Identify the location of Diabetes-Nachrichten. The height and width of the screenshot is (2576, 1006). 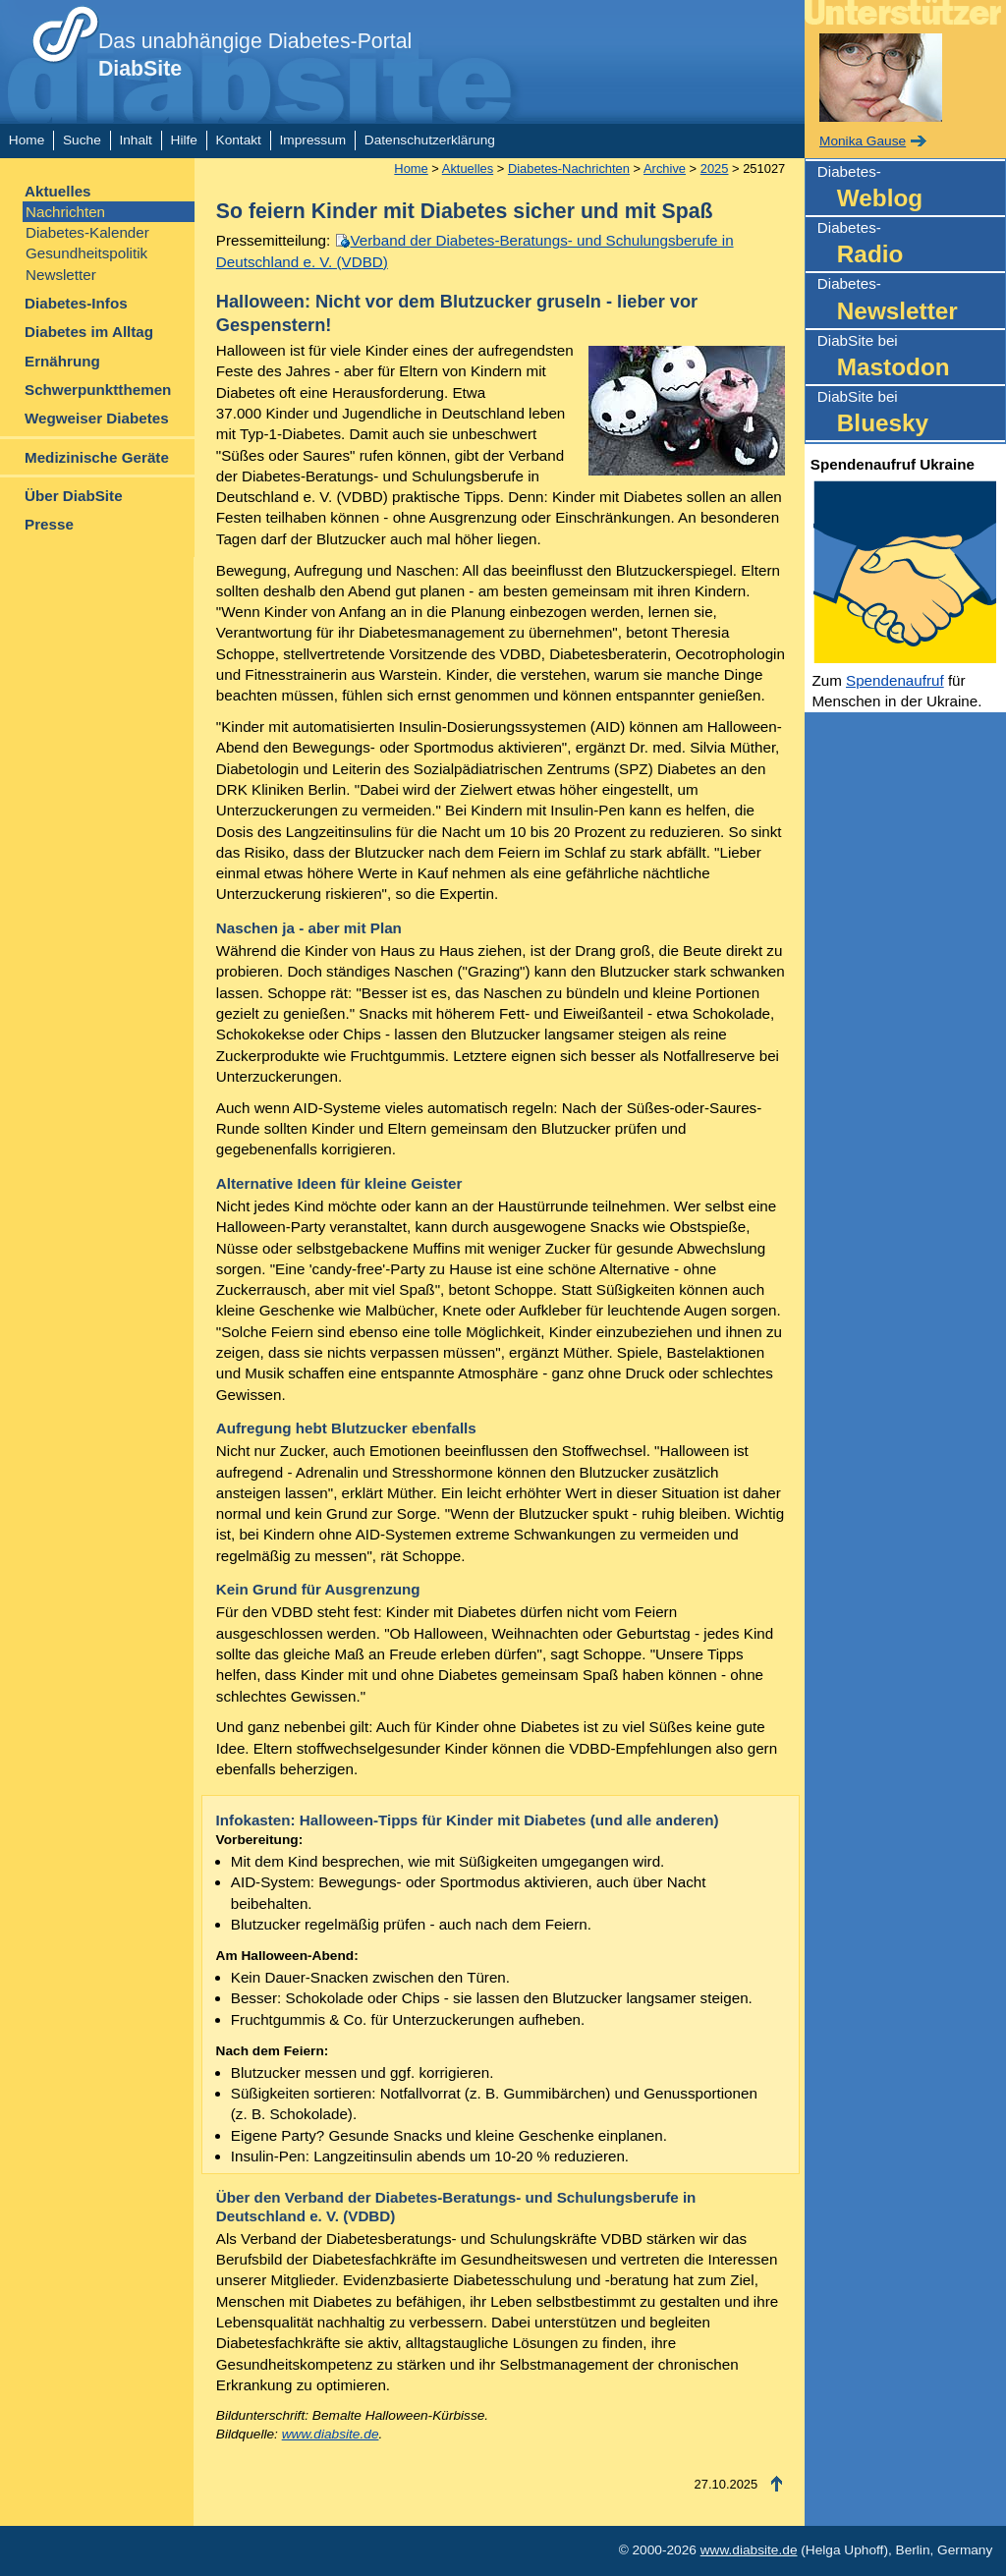
(569, 168).